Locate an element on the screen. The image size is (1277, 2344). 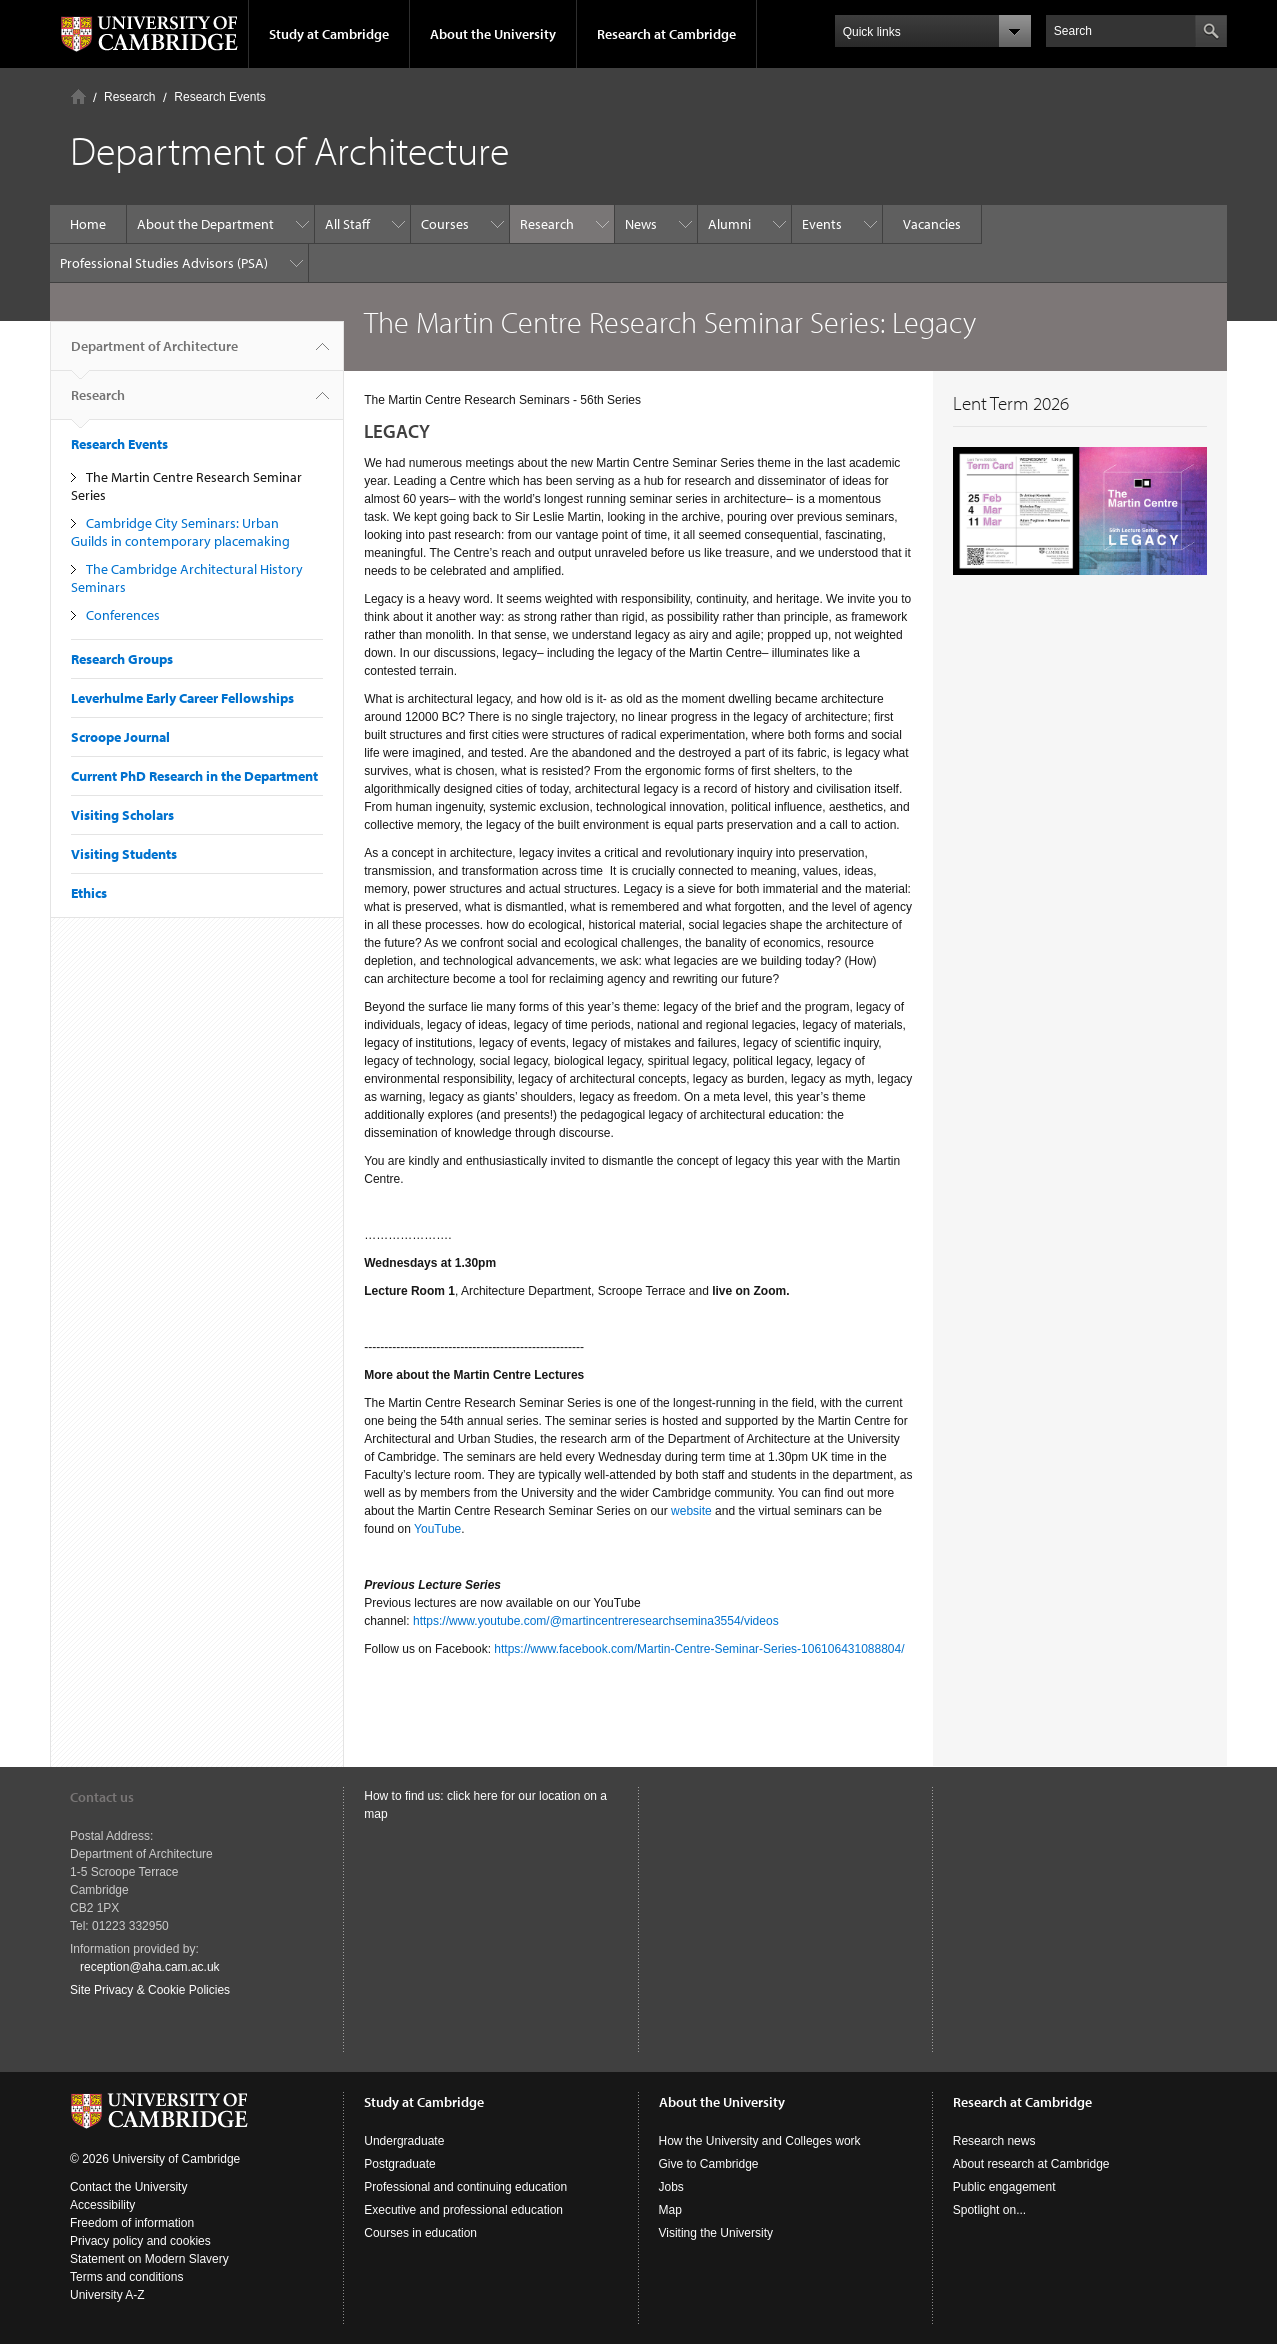
Site Privacy & Cookie Policies is located at coordinates (150, 1990).